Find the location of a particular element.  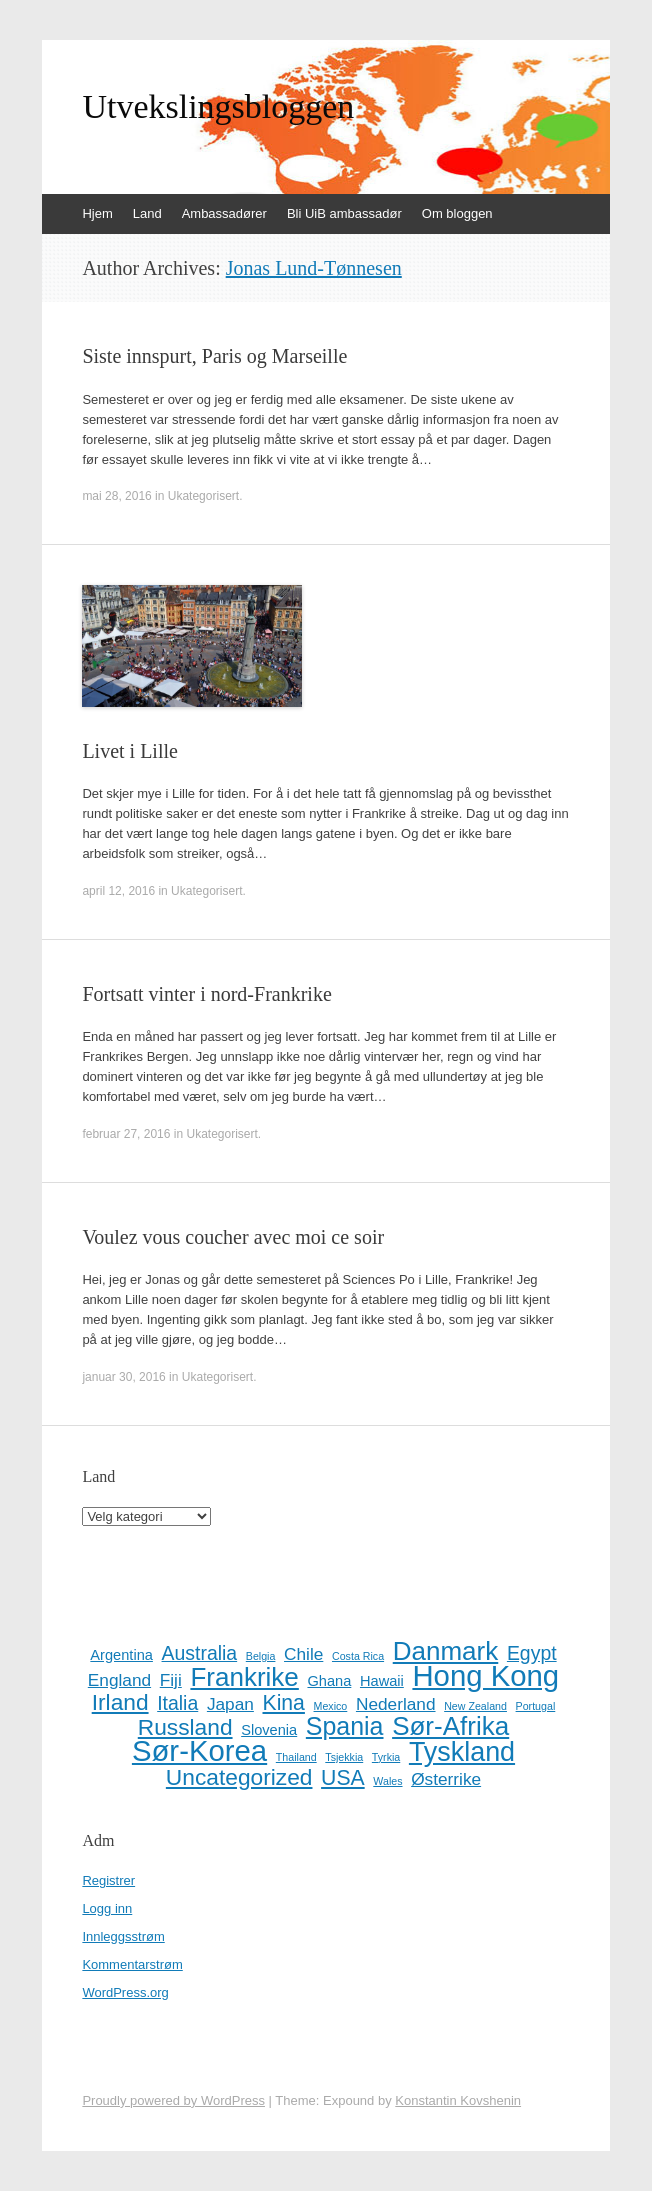

Mexico [Mexico (1 element)] is located at coordinates (331, 1706).